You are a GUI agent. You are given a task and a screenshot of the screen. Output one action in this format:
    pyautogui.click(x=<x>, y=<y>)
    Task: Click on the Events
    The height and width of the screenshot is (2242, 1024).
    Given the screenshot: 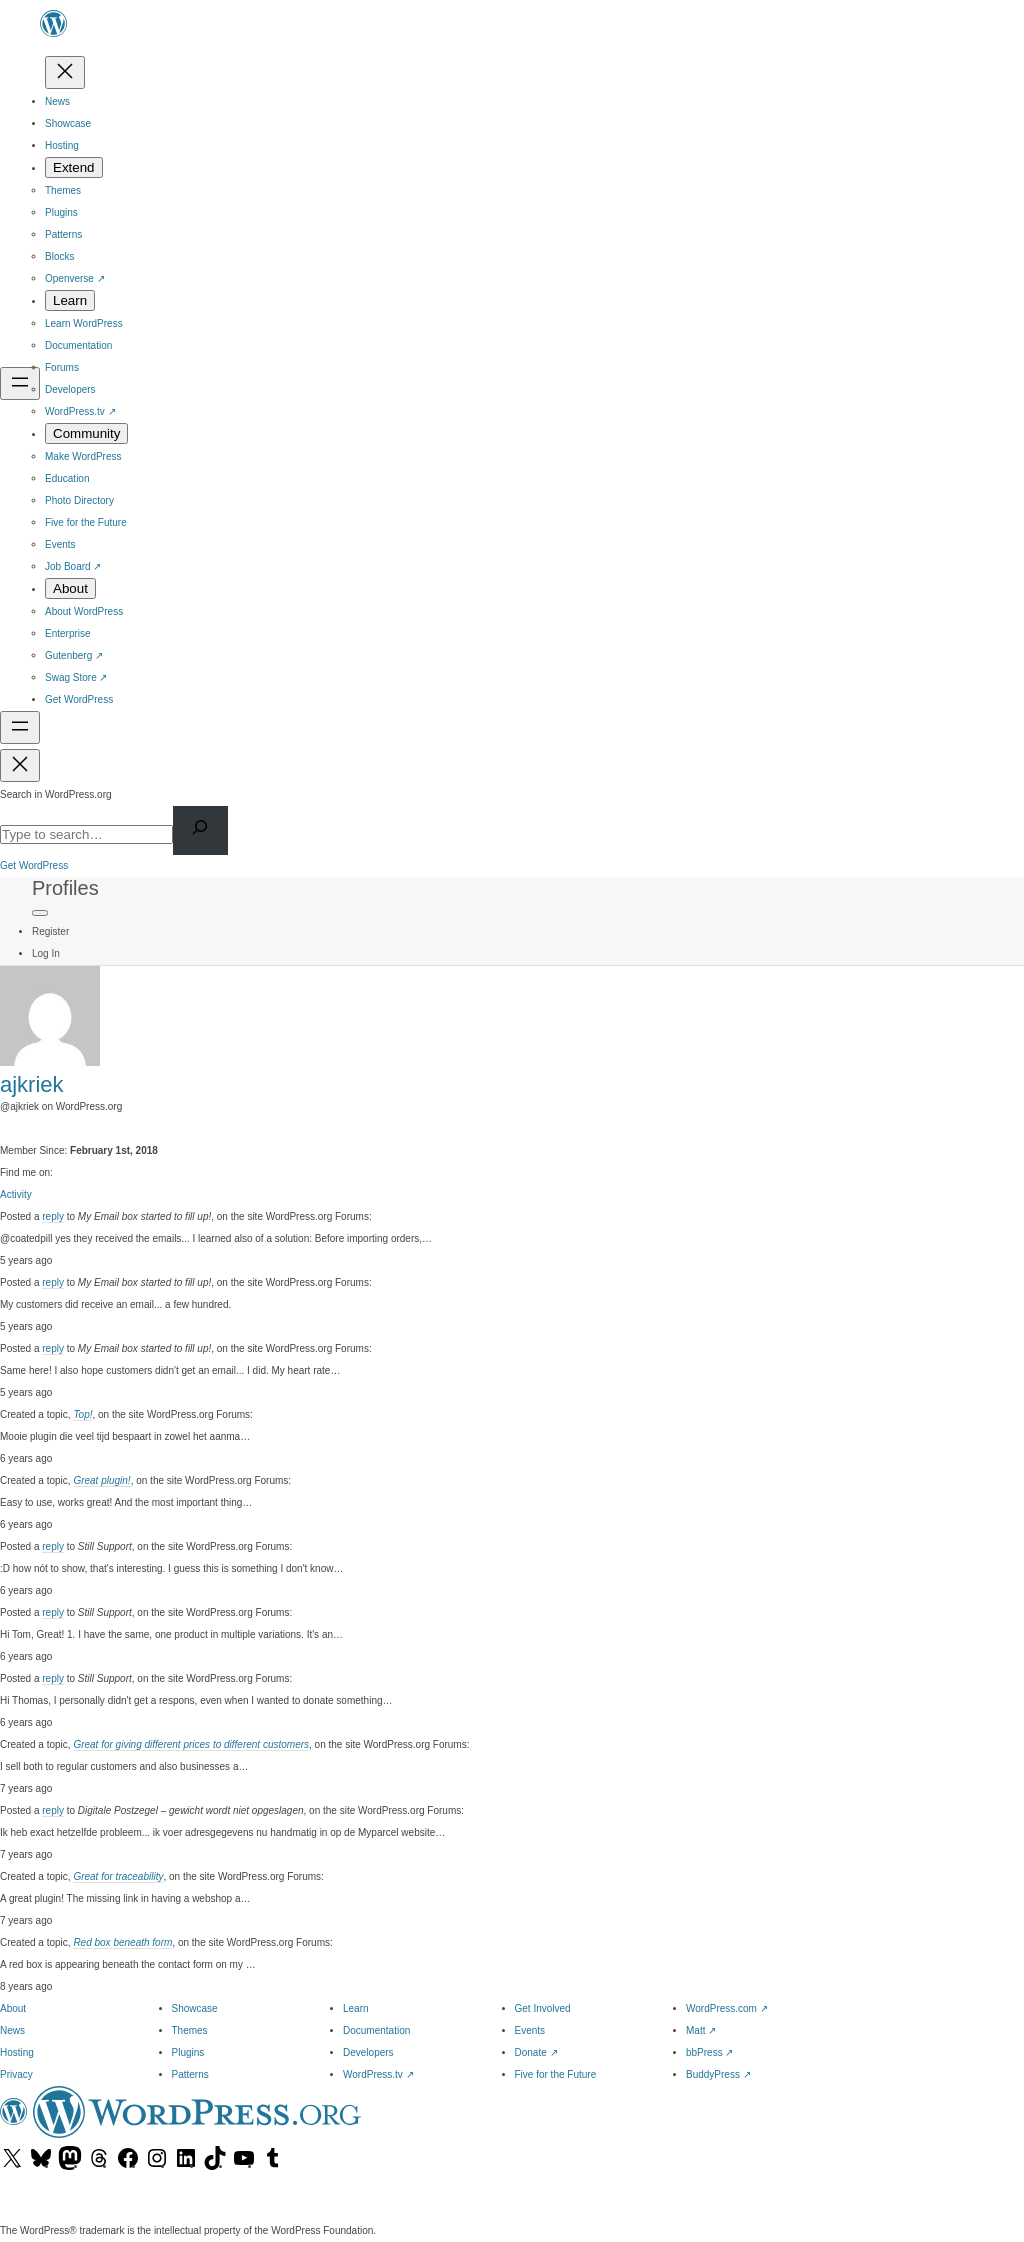 What is the action you would take?
    pyautogui.click(x=530, y=2030)
    